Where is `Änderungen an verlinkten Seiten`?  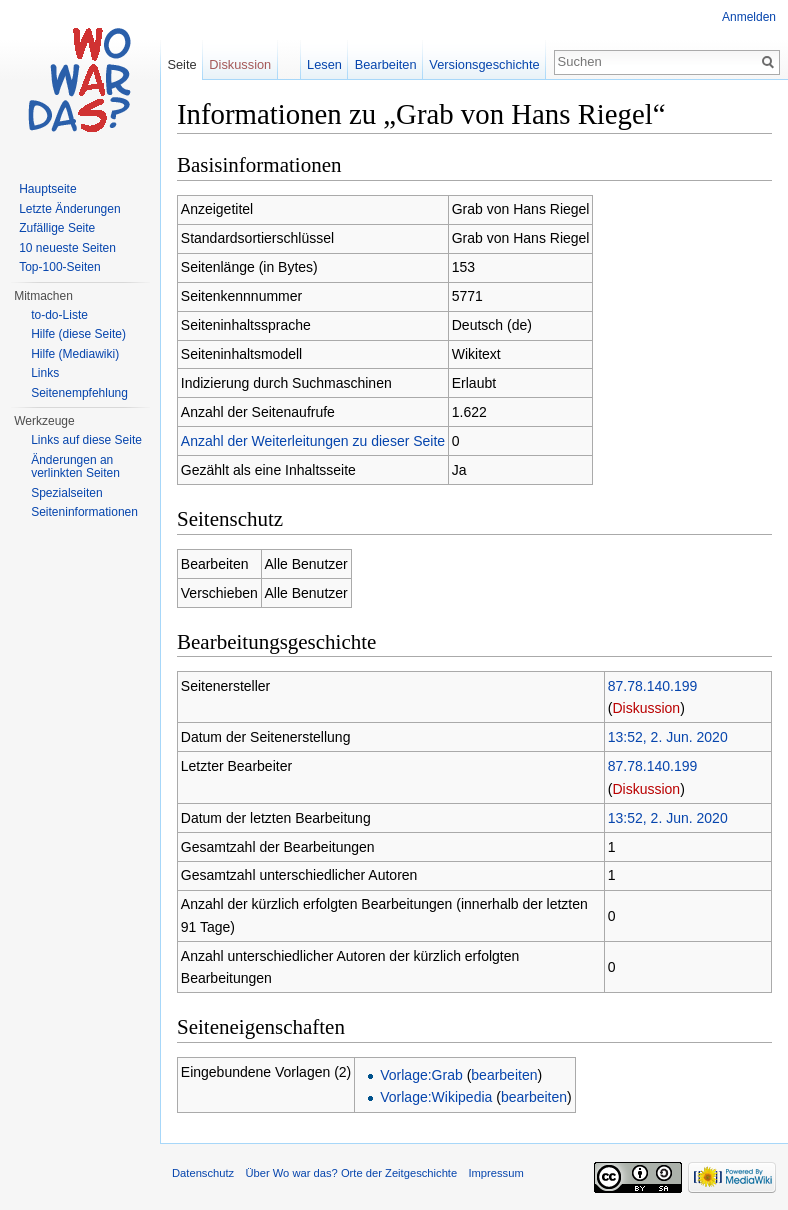
Änderungen an verlinkten Seiten is located at coordinates (75, 467).